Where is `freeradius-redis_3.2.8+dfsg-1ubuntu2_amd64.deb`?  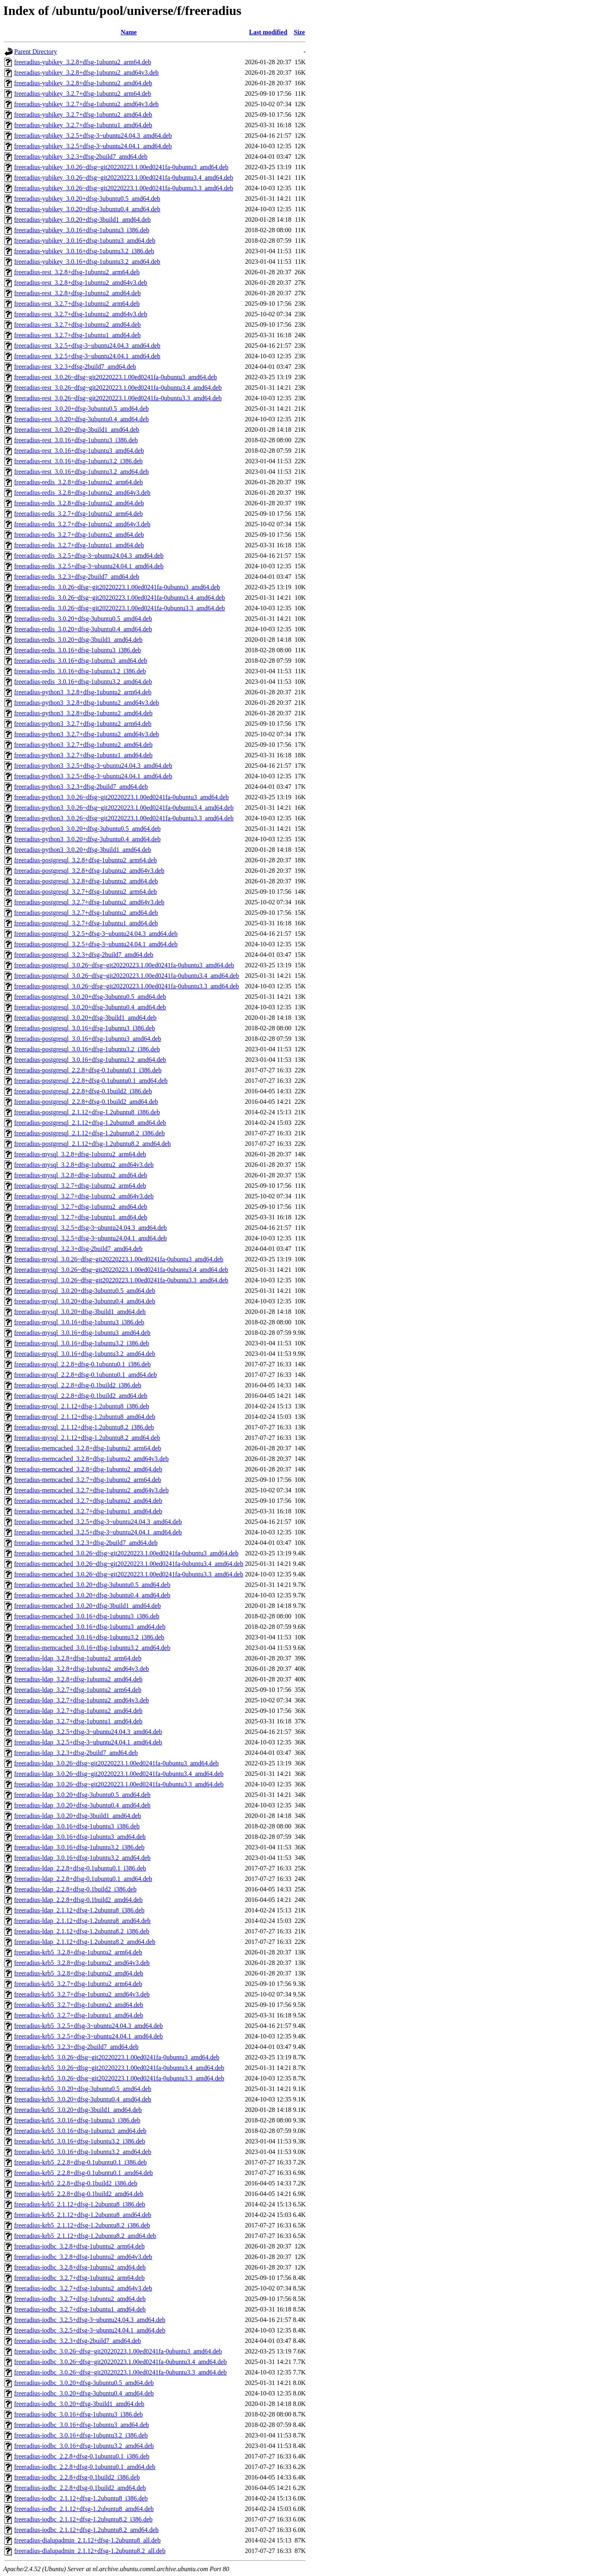
freeradius-redis_3.2.8+dfsg-1ubuntu2_amd64.deb is located at coordinates (79, 503).